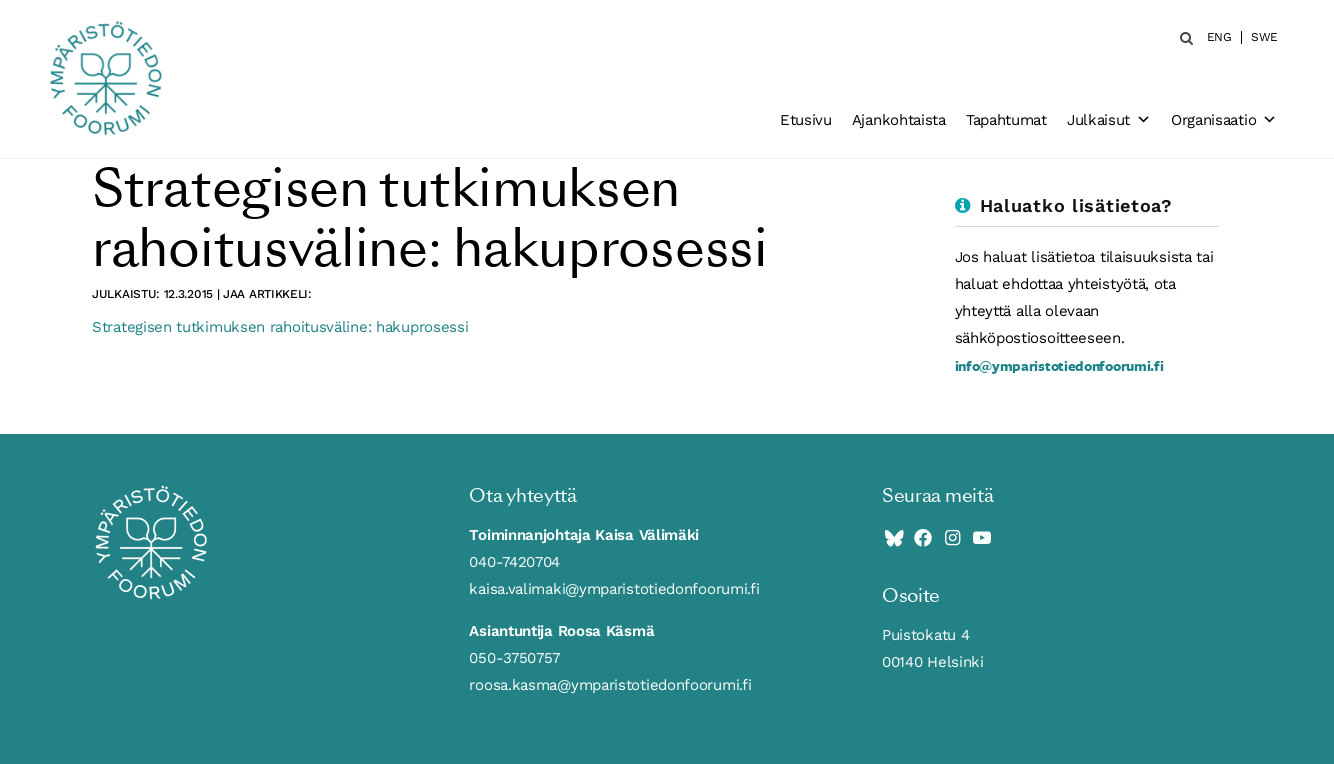 This screenshot has height=764, width=1334. Describe the element at coordinates (1224, 120) in the screenshot. I see `Organisaatio` at that location.